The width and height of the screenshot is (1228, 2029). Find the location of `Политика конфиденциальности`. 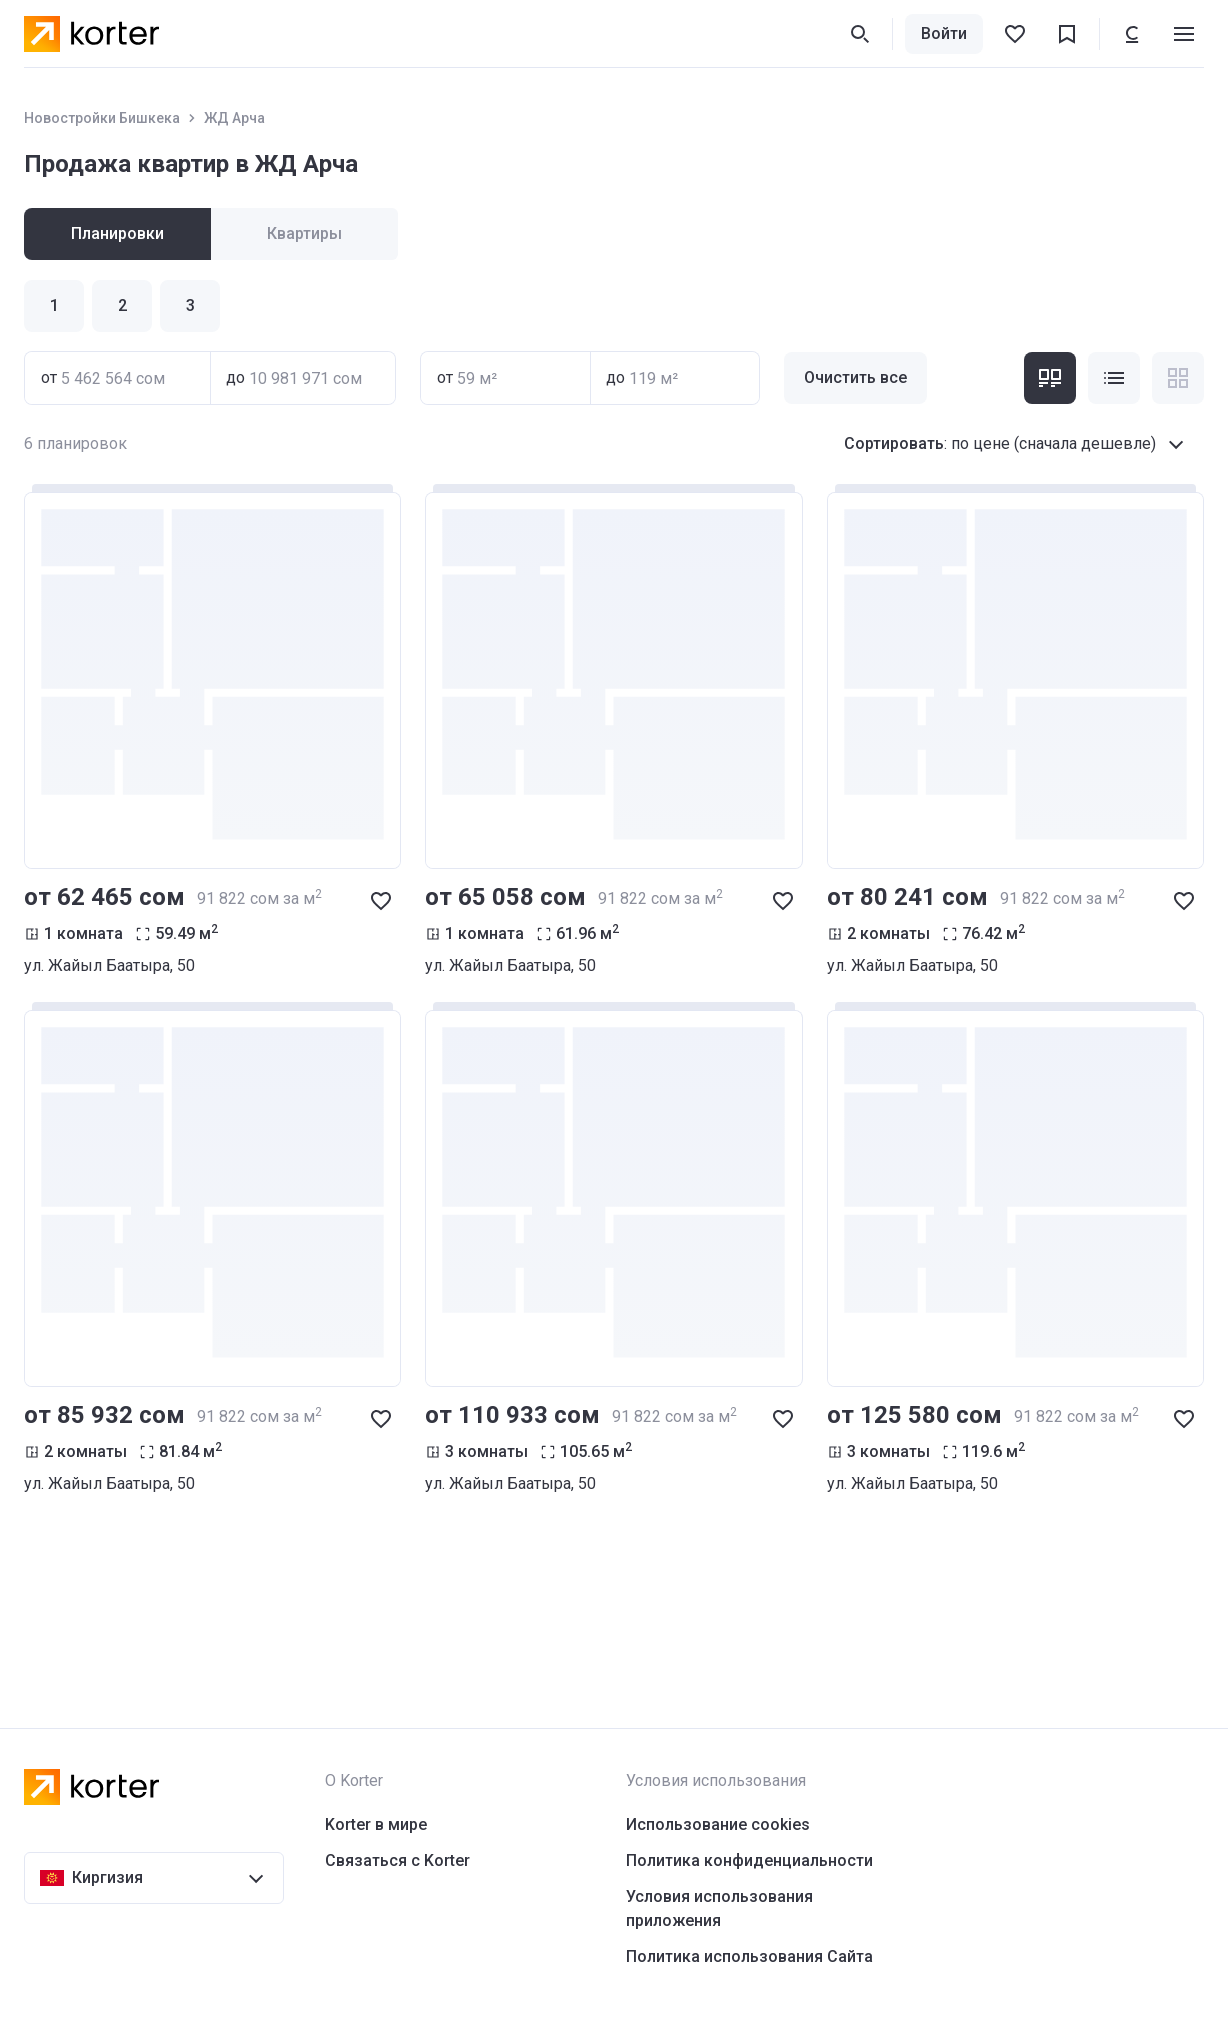

Политика конфиденциальности is located at coordinates (749, 1860).